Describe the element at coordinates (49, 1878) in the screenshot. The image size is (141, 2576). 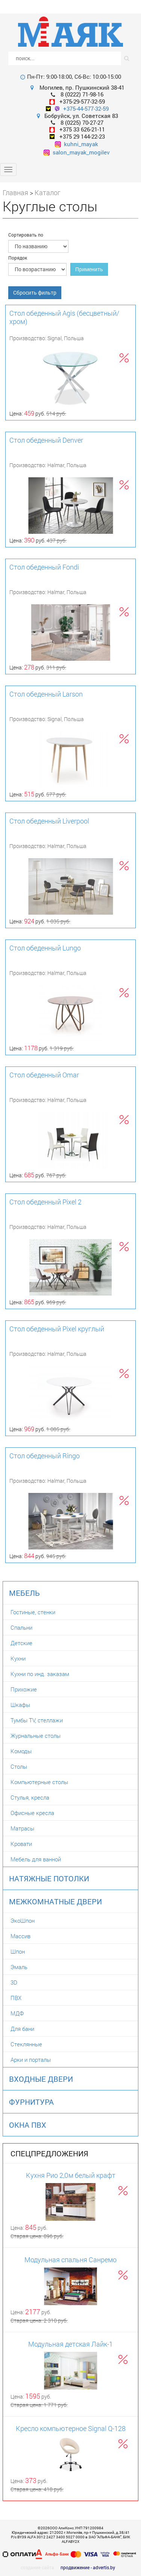
I see `Натяжные потолки` at that location.